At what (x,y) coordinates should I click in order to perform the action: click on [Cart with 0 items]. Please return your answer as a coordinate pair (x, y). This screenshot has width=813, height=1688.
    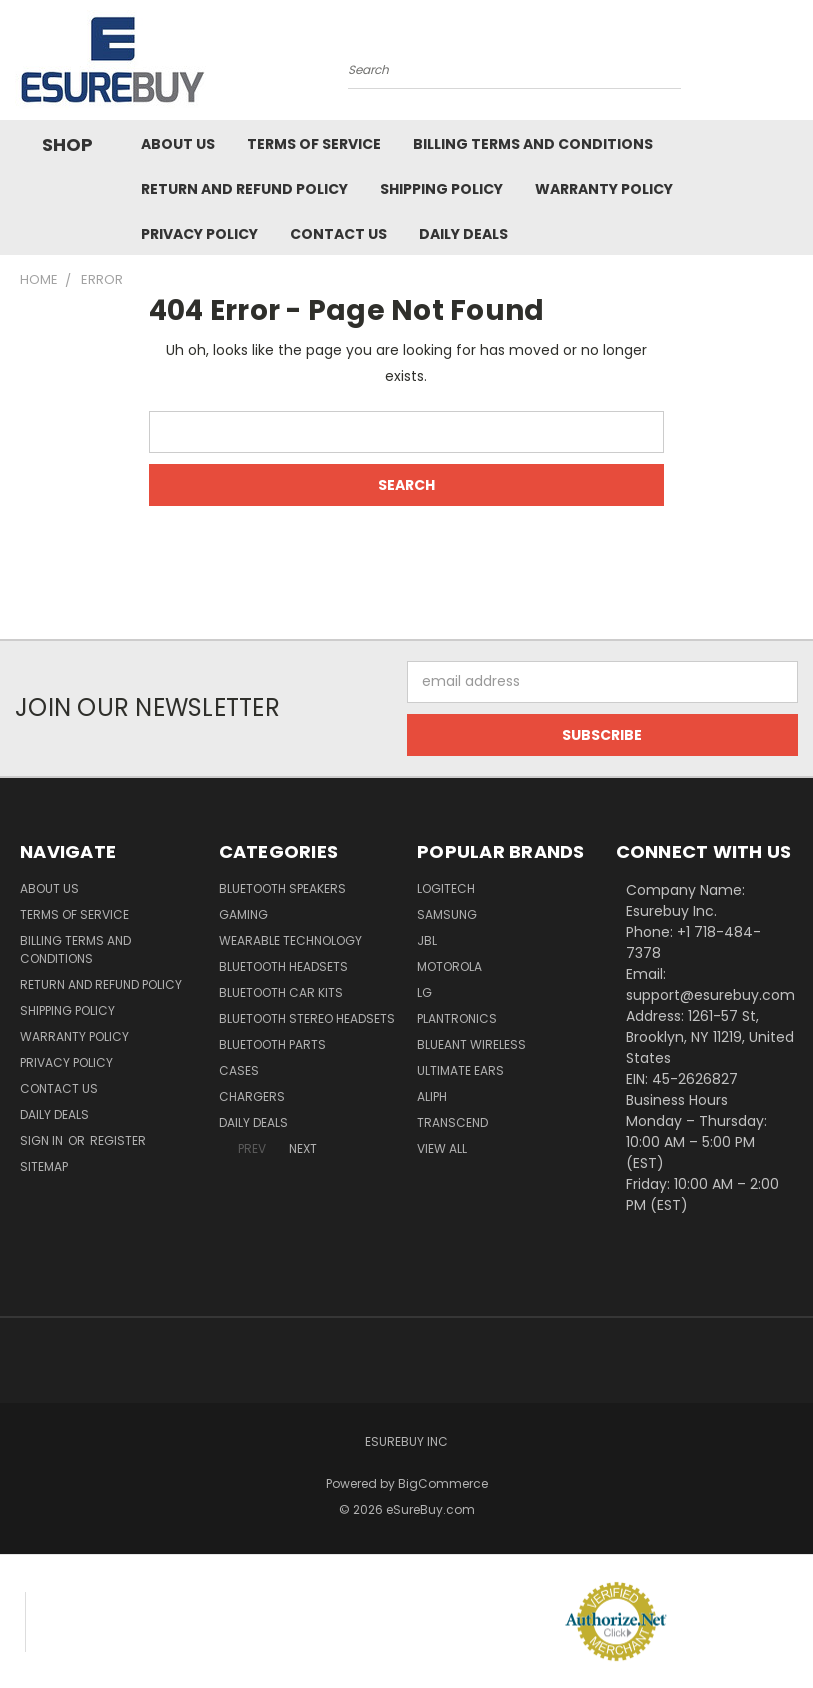
    Looking at the image, I should click on (793, 65).